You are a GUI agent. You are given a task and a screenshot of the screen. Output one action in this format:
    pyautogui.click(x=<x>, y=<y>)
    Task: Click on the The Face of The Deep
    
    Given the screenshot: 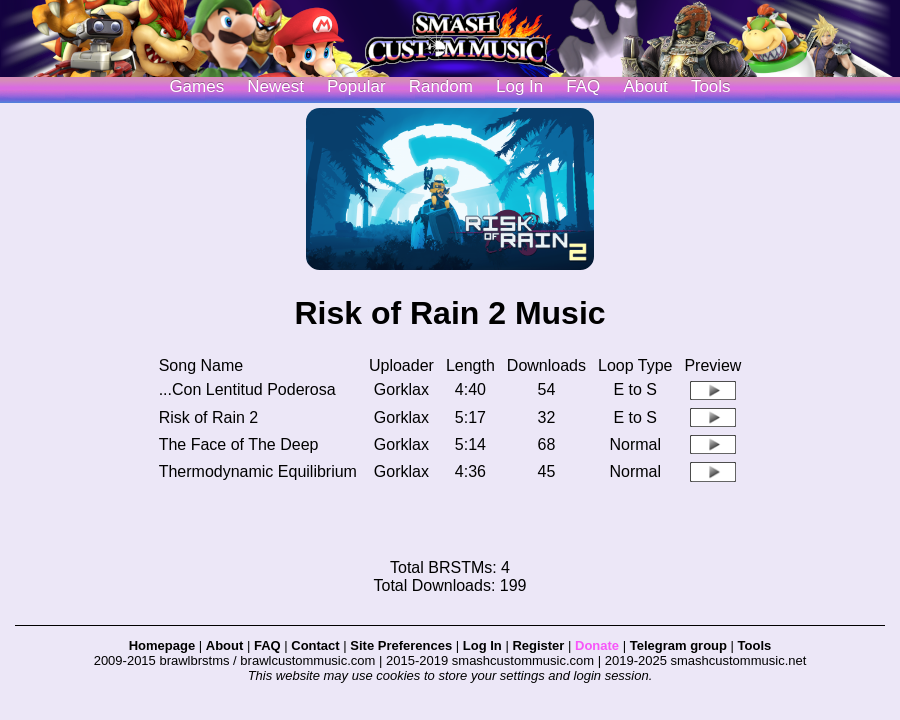 What is the action you would take?
    pyautogui.click(x=239, y=444)
    